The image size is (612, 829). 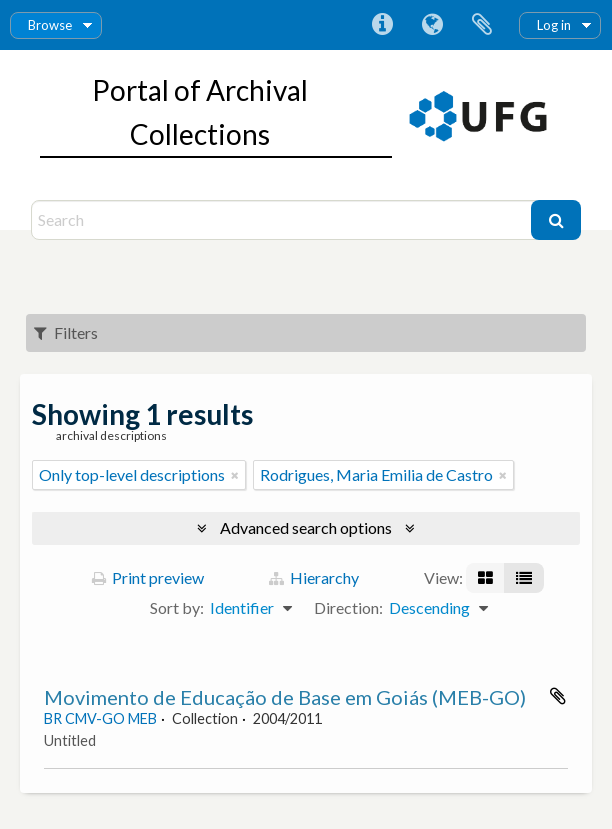 What do you see at coordinates (306, 527) in the screenshot?
I see `Advanced search options` at bounding box center [306, 527].